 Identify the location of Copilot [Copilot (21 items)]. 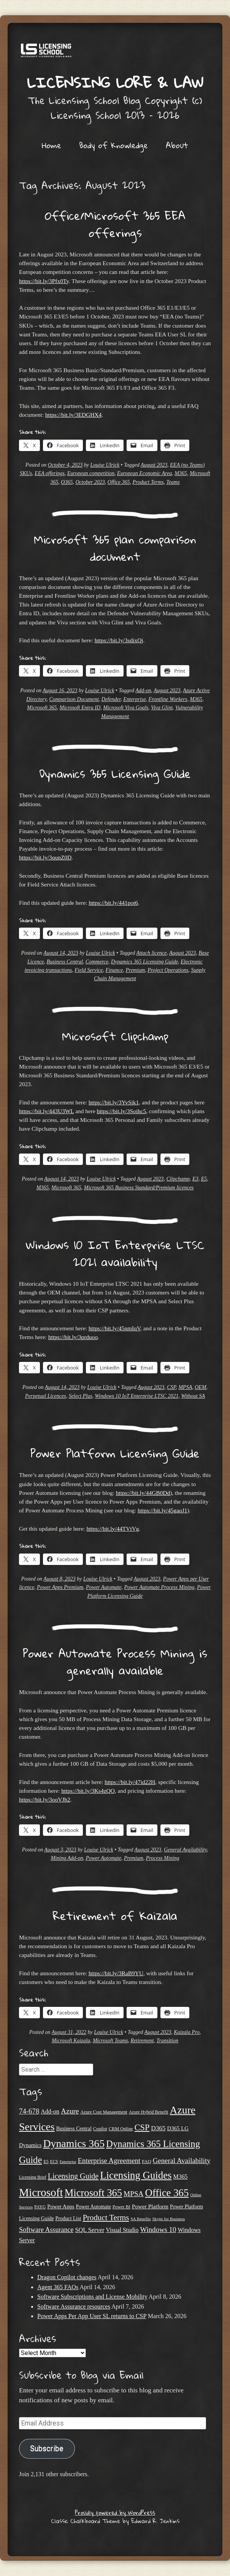
(100, 2128).